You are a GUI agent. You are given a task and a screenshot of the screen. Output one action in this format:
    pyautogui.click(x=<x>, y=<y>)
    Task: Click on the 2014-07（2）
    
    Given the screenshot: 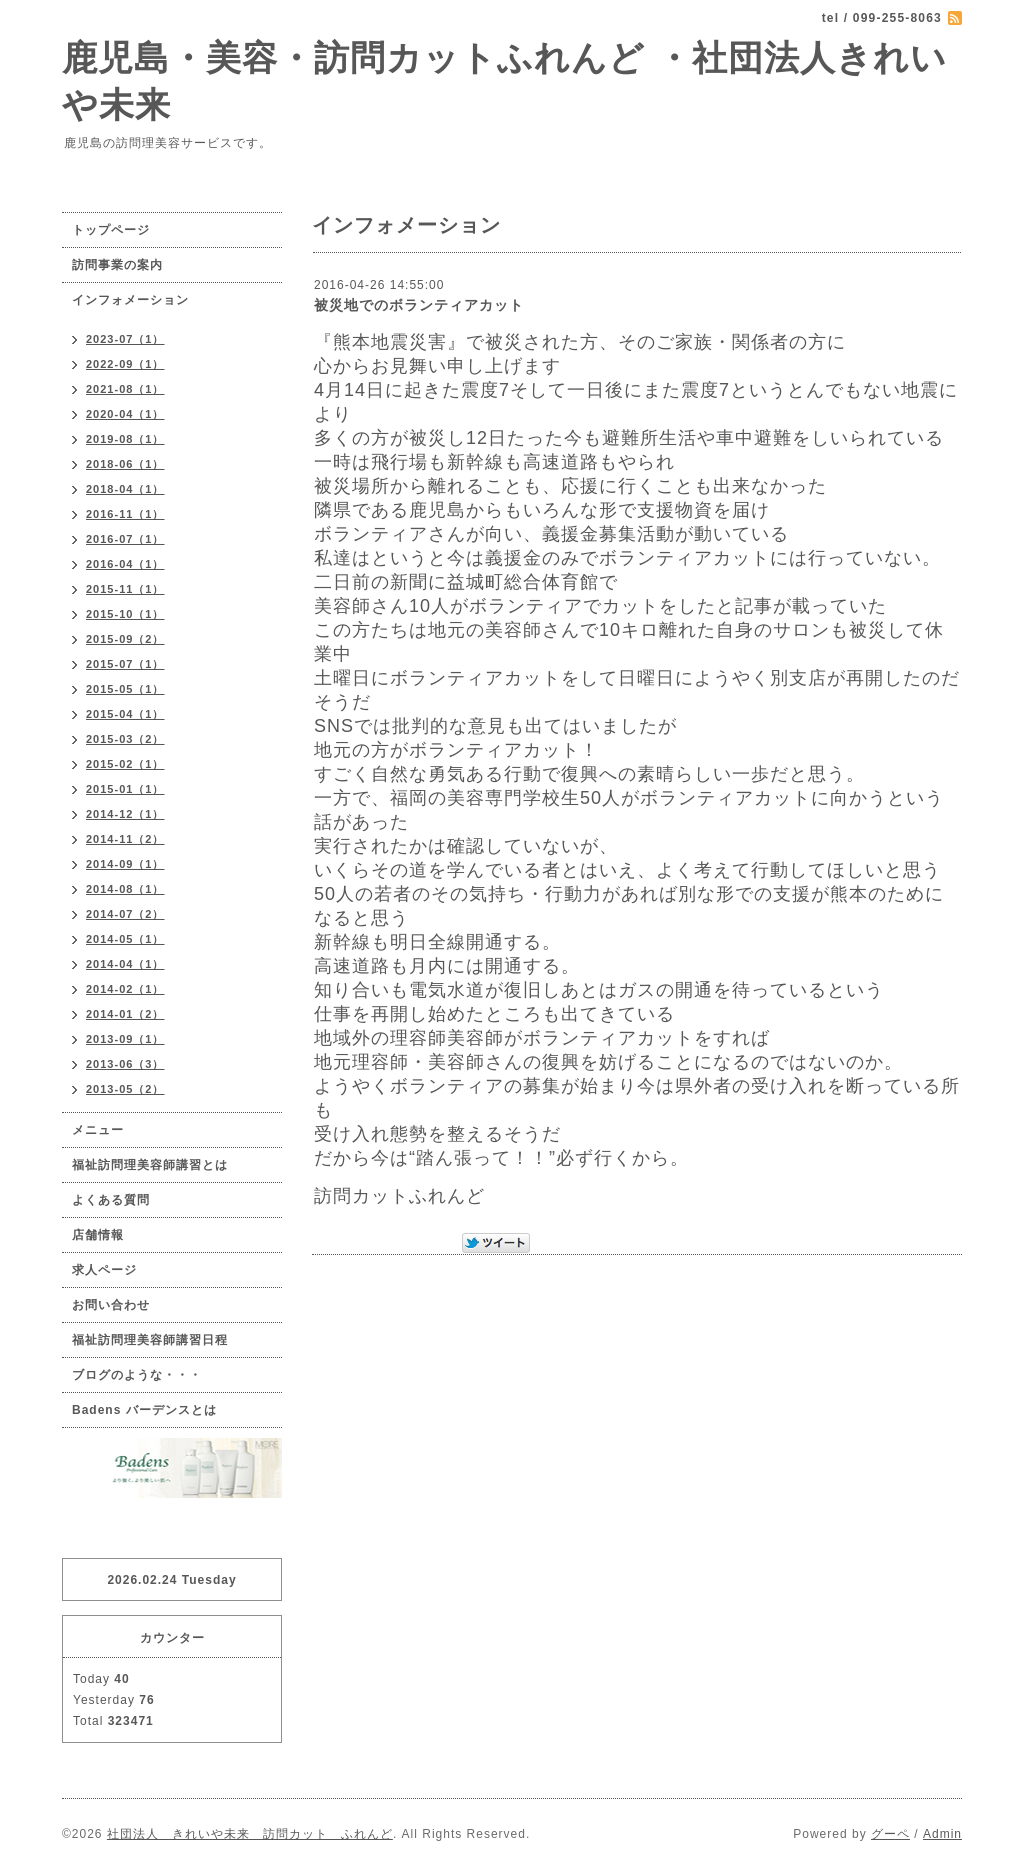 What is the action you would take?
    pyautogui.click(x=125, y=914)
    